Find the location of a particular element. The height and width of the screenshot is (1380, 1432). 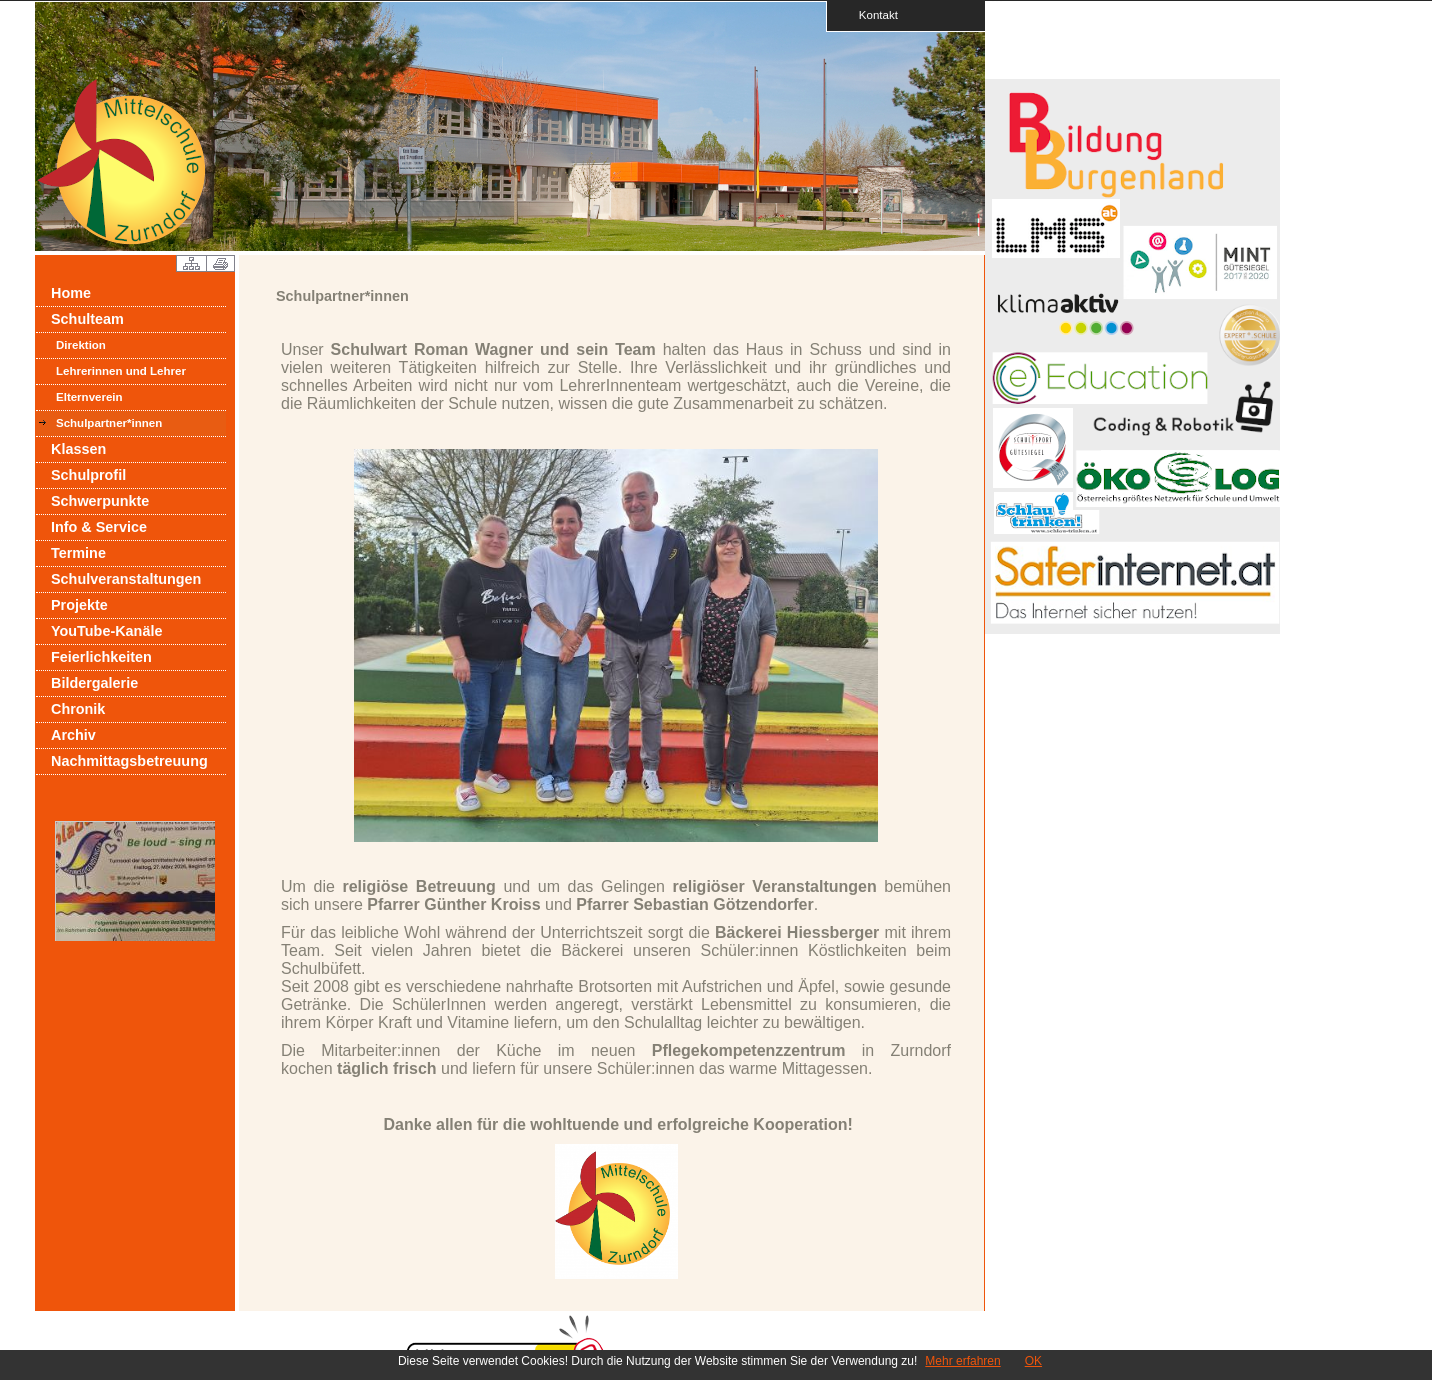

OK is located at coordinates (1033, 1361).